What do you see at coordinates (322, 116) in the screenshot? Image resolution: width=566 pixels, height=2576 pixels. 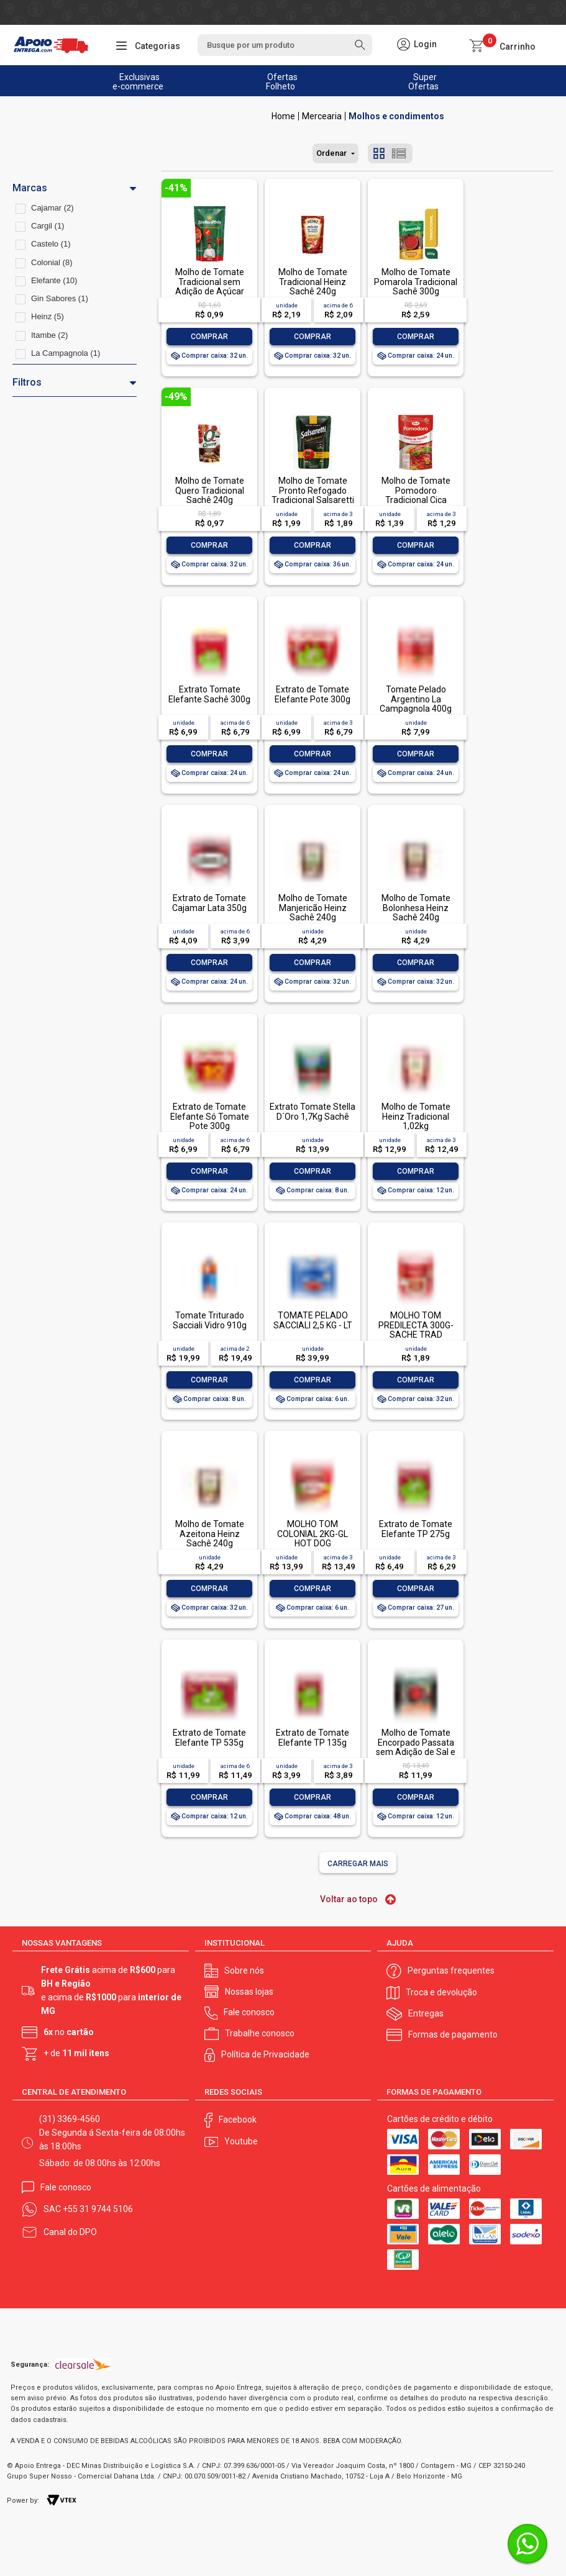 I see `Mercearia` at bounding box center [322, 116].